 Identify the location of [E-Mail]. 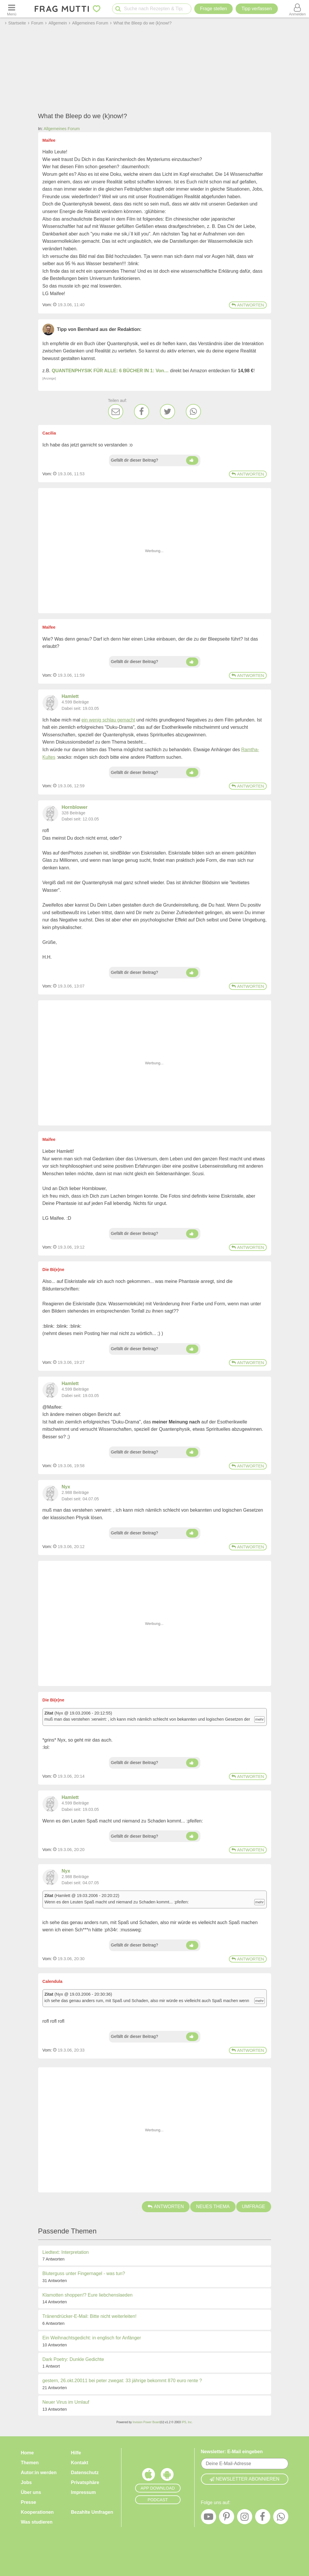
(115, 411).